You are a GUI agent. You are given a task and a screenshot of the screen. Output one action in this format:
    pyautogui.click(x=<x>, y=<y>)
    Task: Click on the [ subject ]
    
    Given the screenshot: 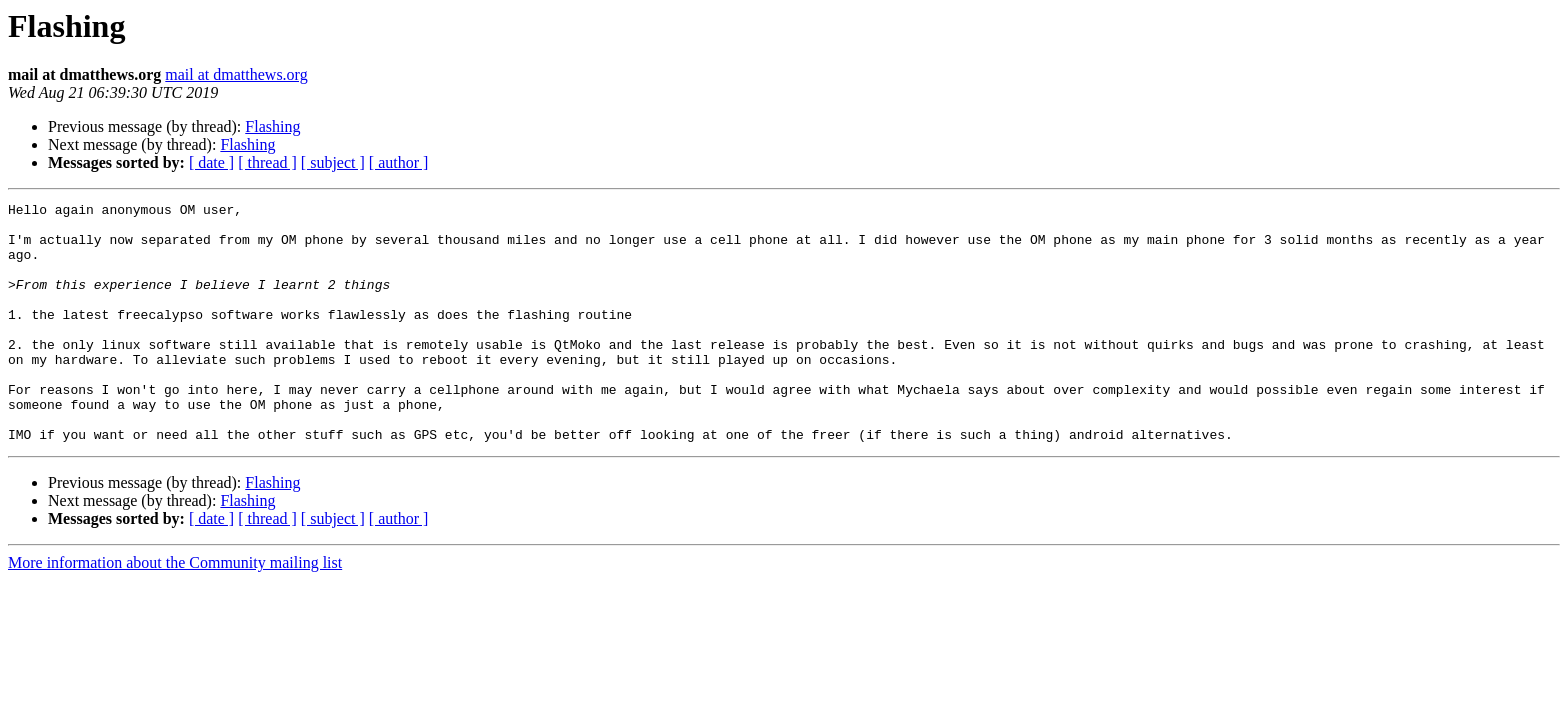 What is the action you would take?
    pyautogui.click(x=333, y=162)
    